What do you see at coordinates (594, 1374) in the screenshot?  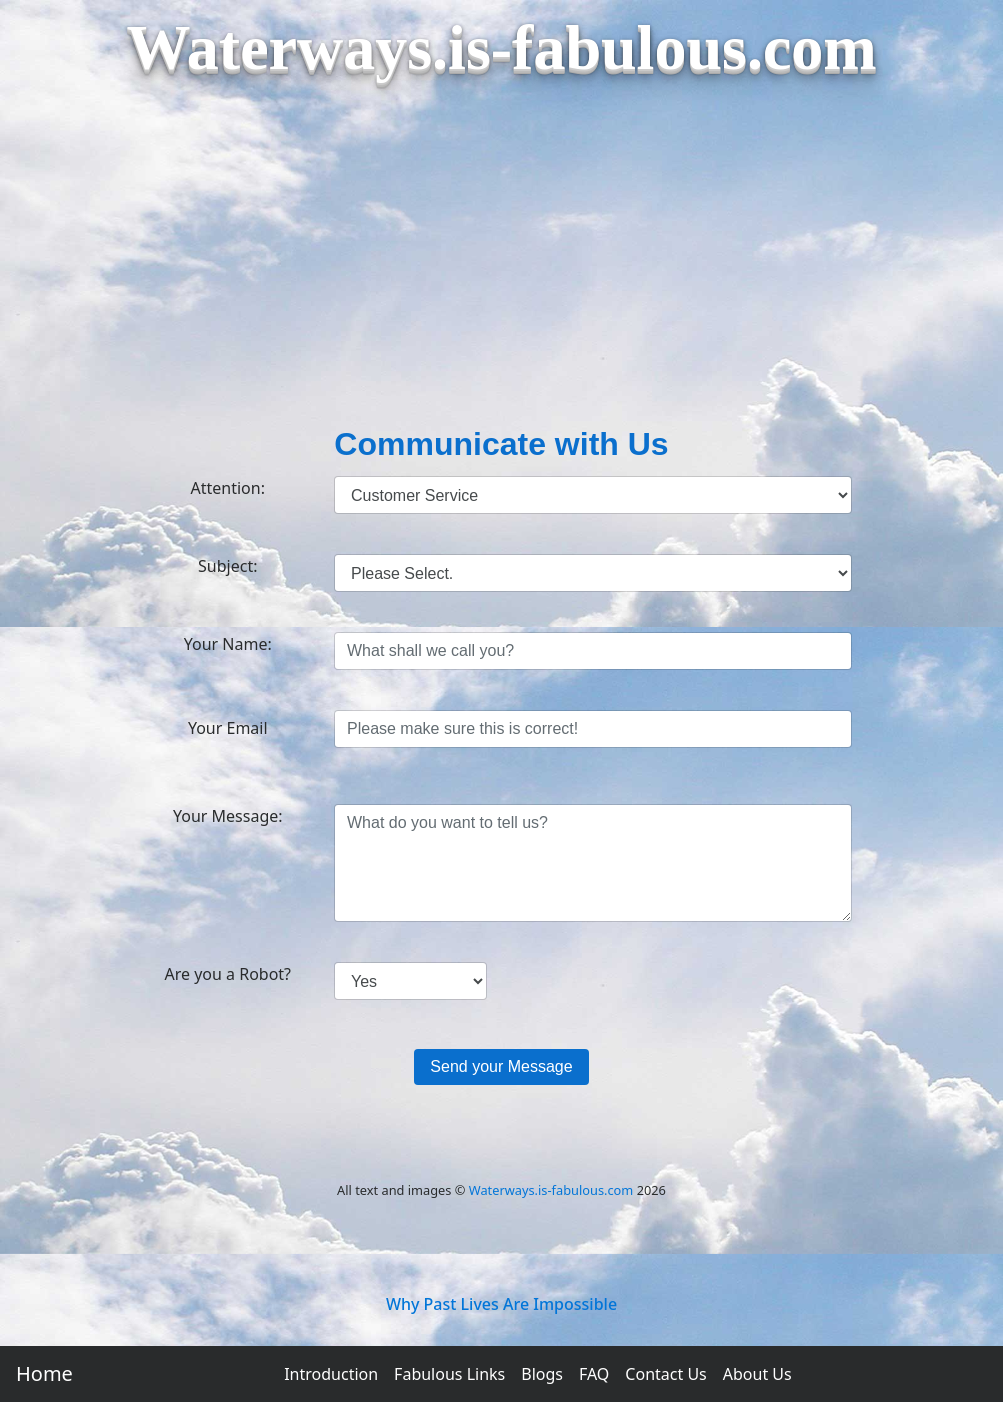 I see `FAQ` at bounding box center [594, 1374].